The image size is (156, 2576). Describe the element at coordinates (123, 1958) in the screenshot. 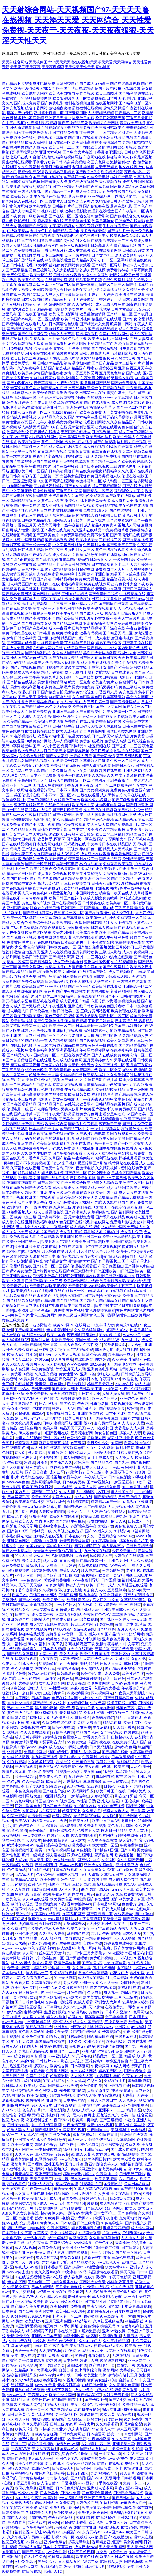

I see `九一小视频` at that location.